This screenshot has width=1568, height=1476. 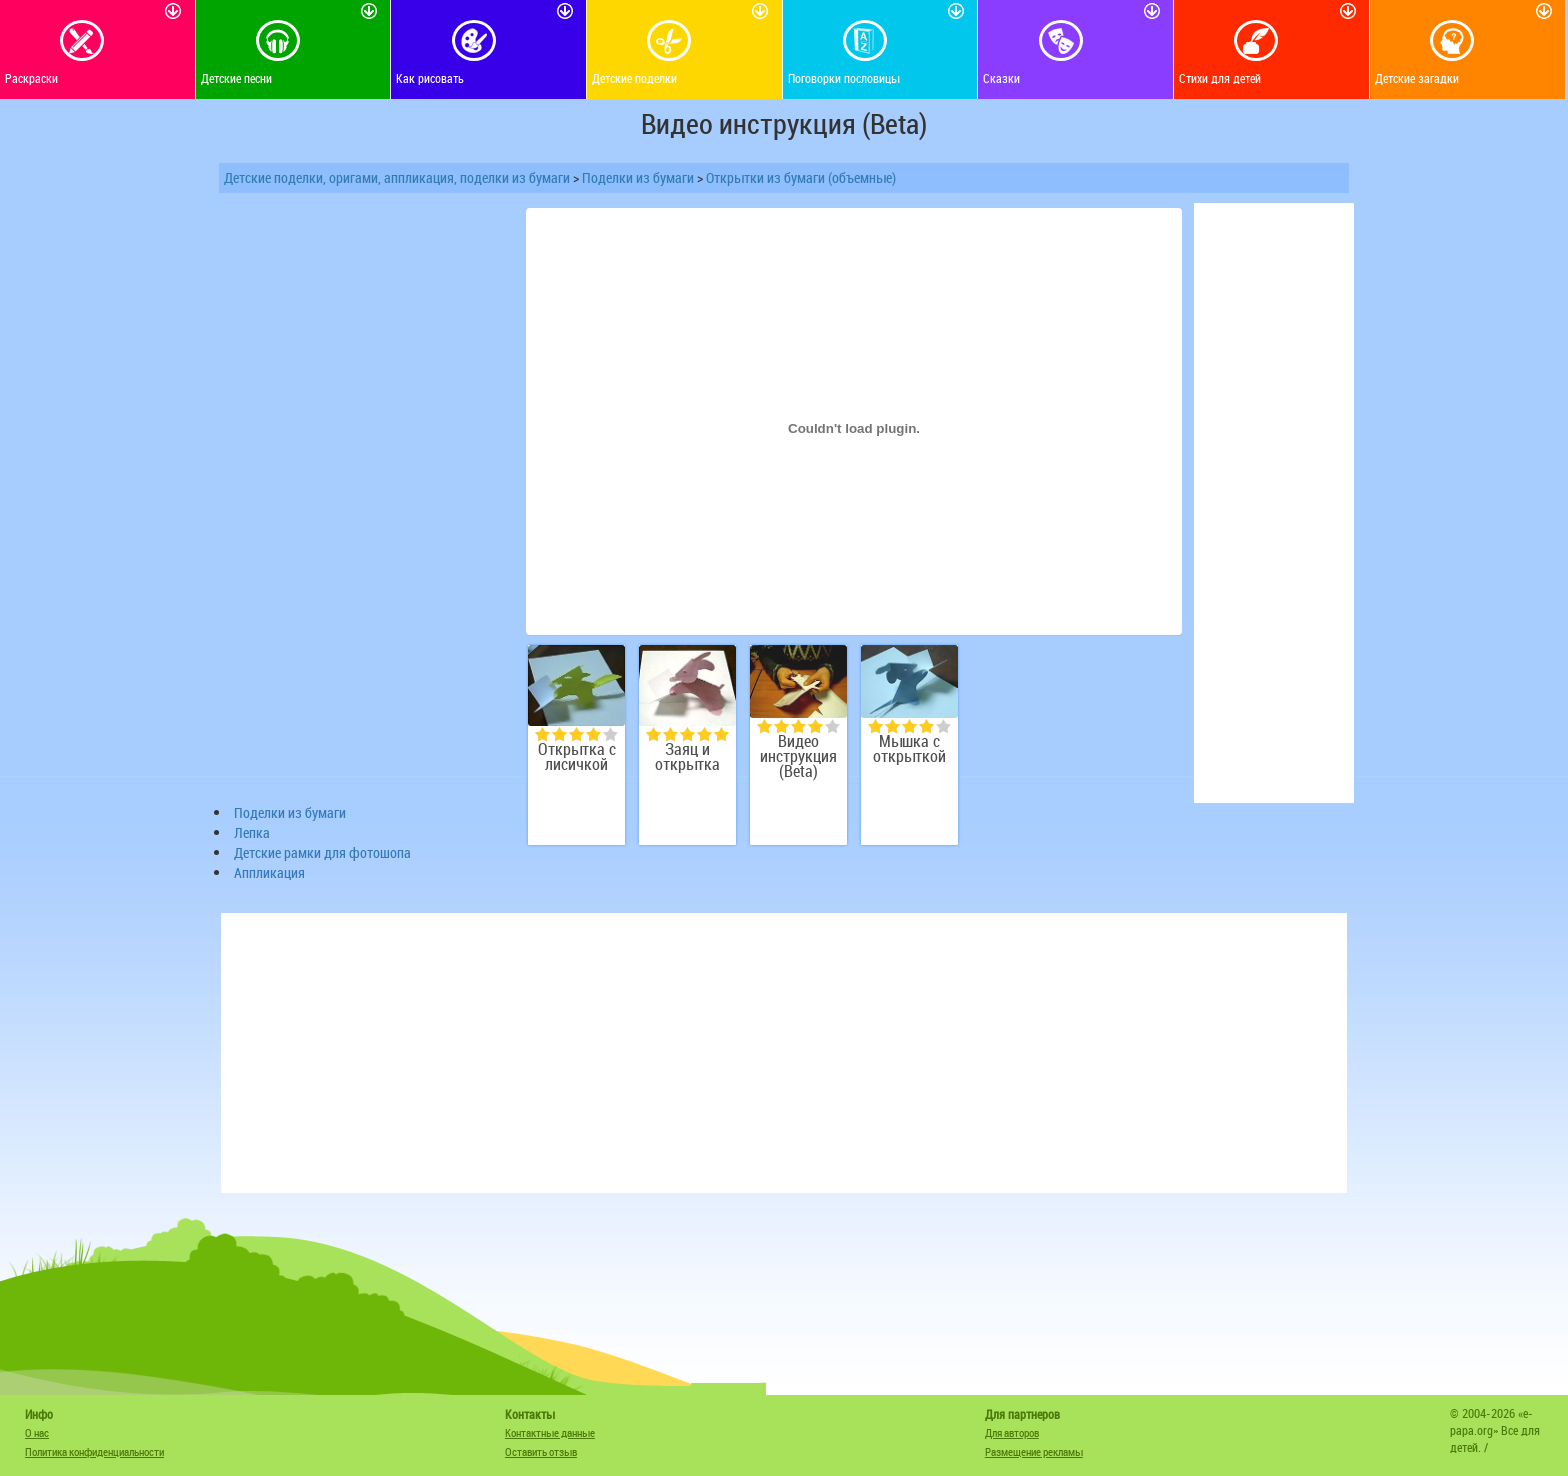 I want to click on Размещение рекламы, so click(x=1034, y=1451).